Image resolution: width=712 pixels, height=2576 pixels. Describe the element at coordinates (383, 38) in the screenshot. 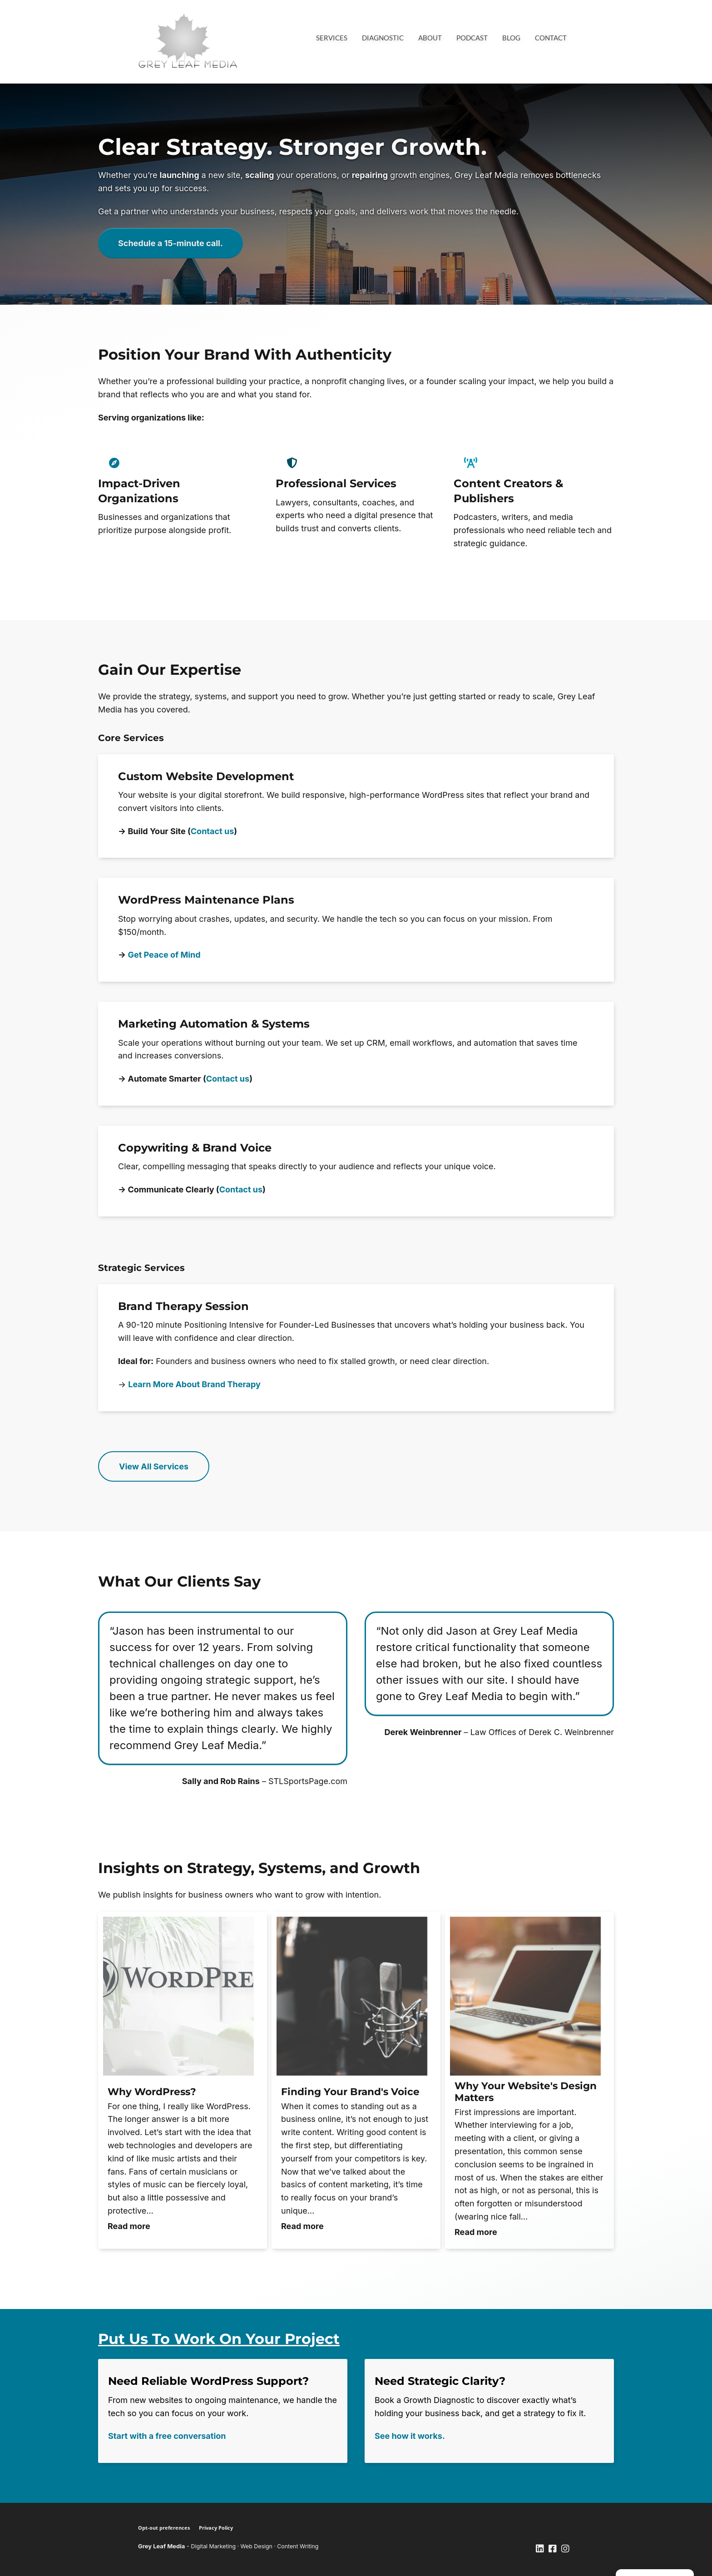

I see `Diagnostic` at that location.